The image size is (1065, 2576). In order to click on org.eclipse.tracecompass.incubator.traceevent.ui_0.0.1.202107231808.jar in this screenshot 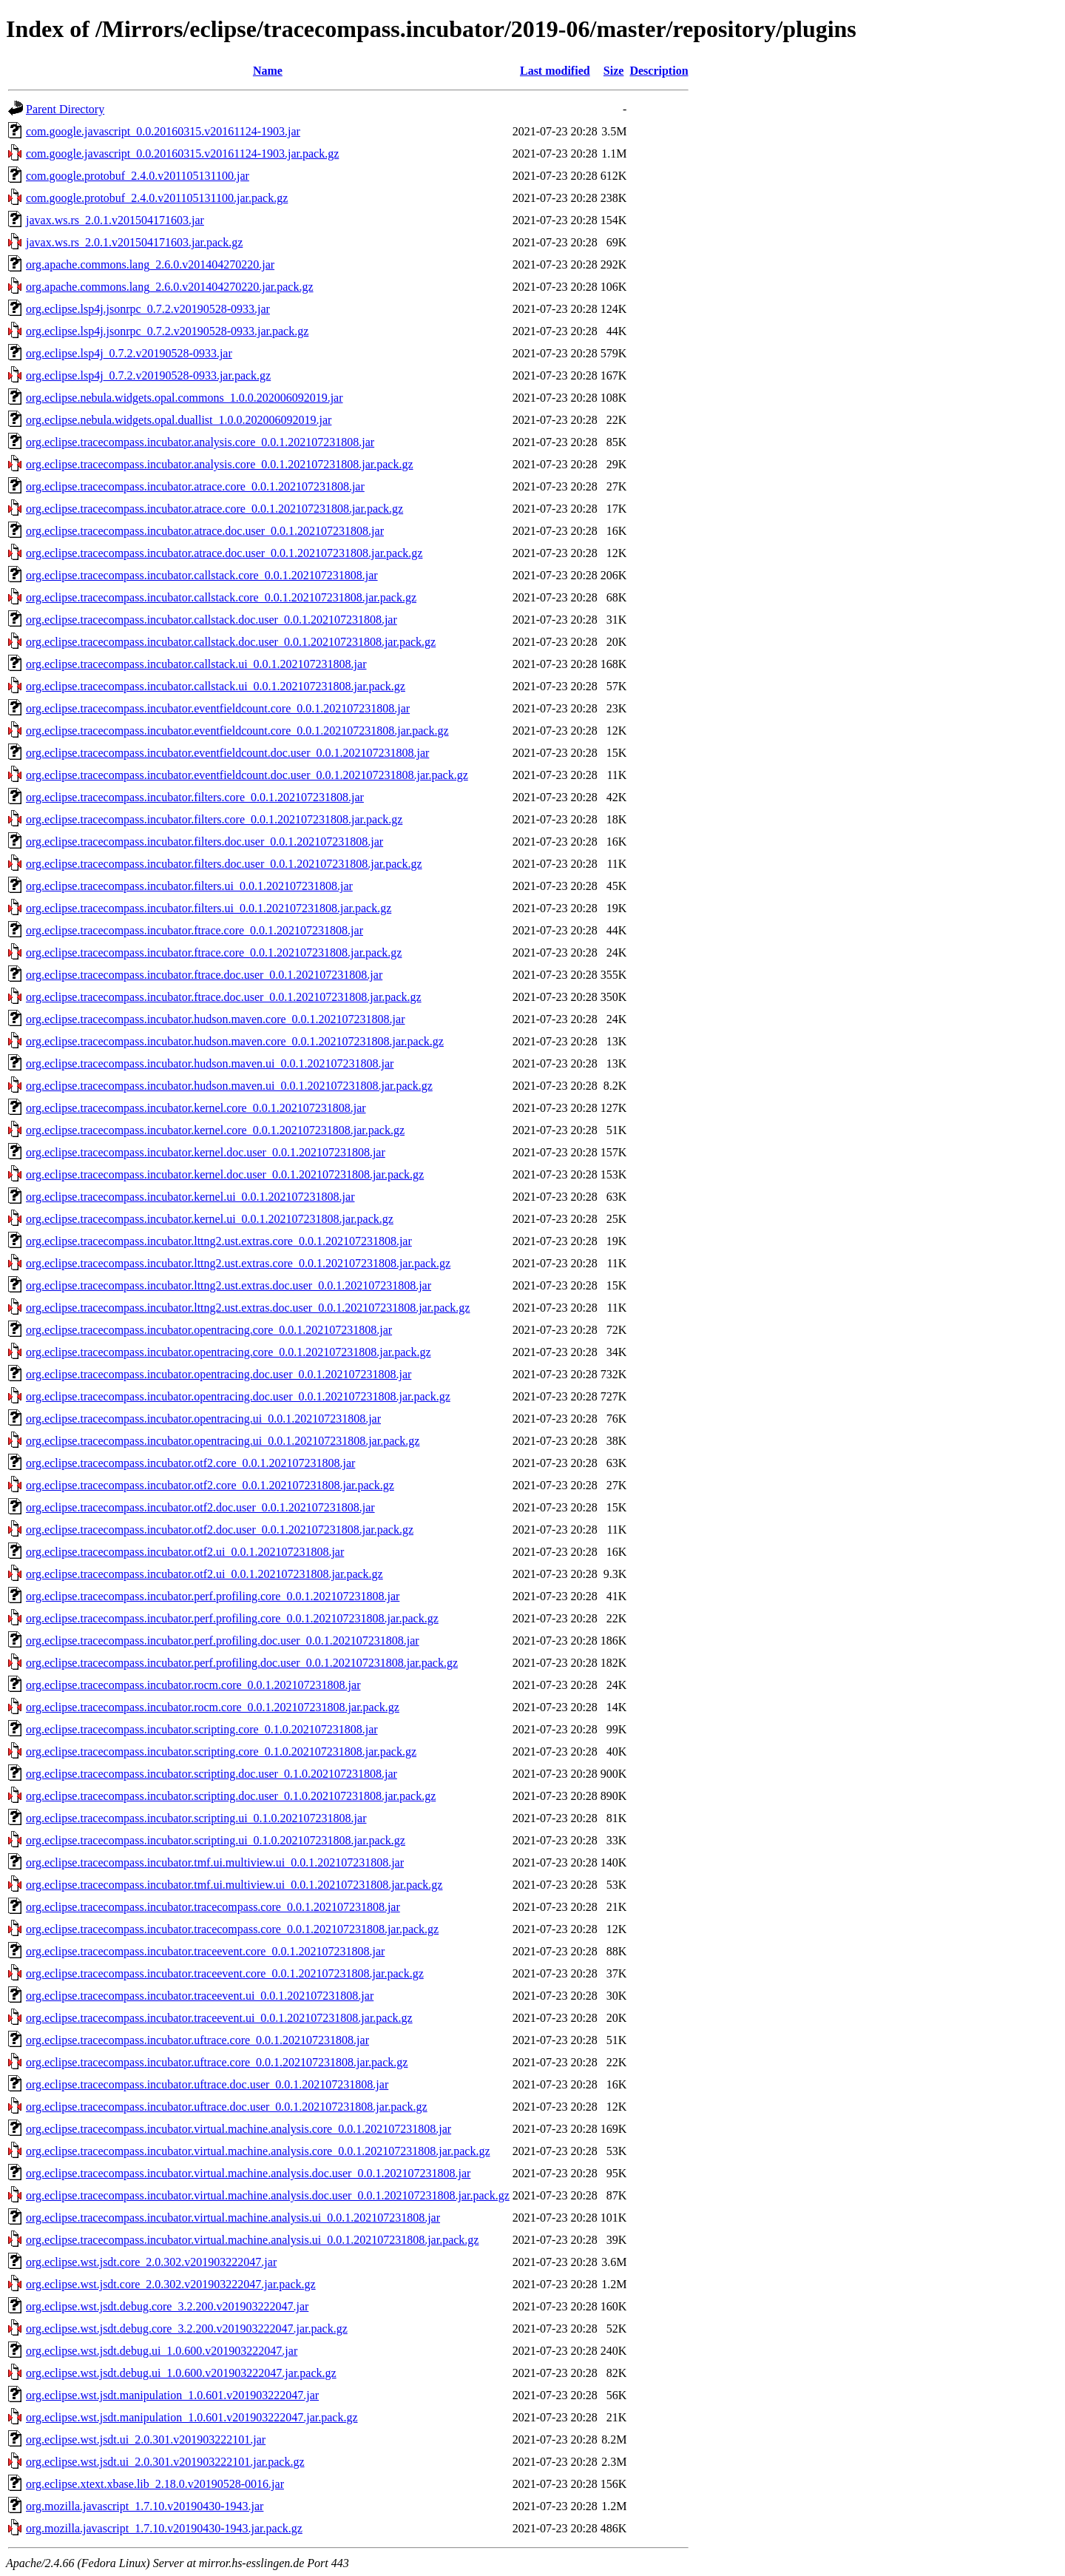, I will do `click(199, 1995)`.